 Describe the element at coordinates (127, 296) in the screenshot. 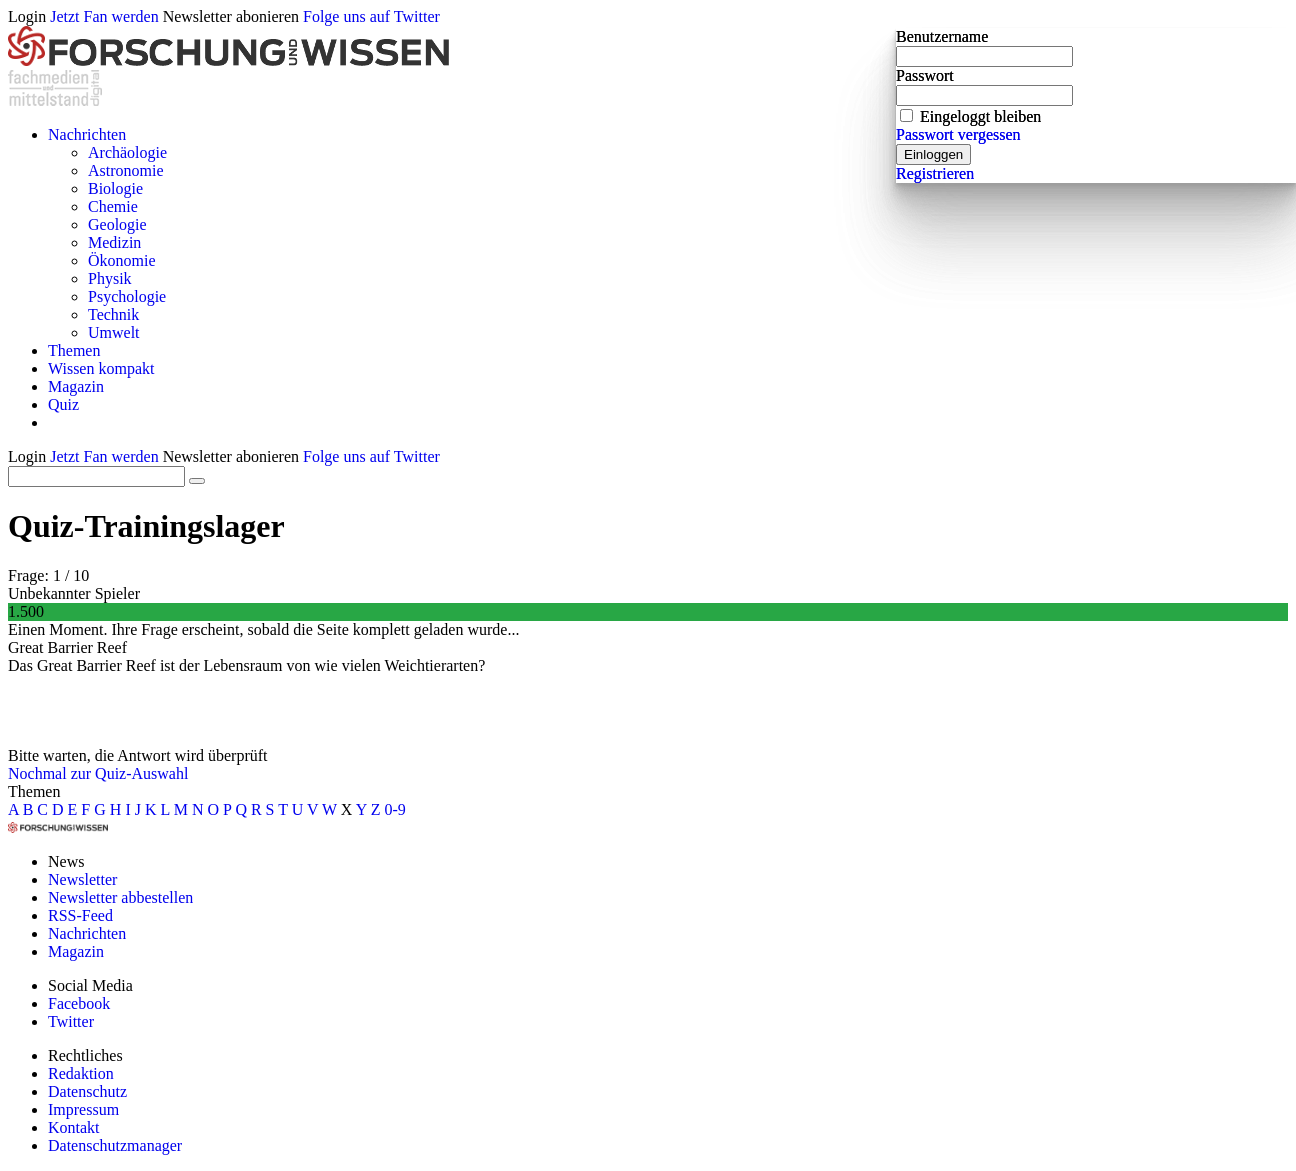

I see `Psychologie` at that location.